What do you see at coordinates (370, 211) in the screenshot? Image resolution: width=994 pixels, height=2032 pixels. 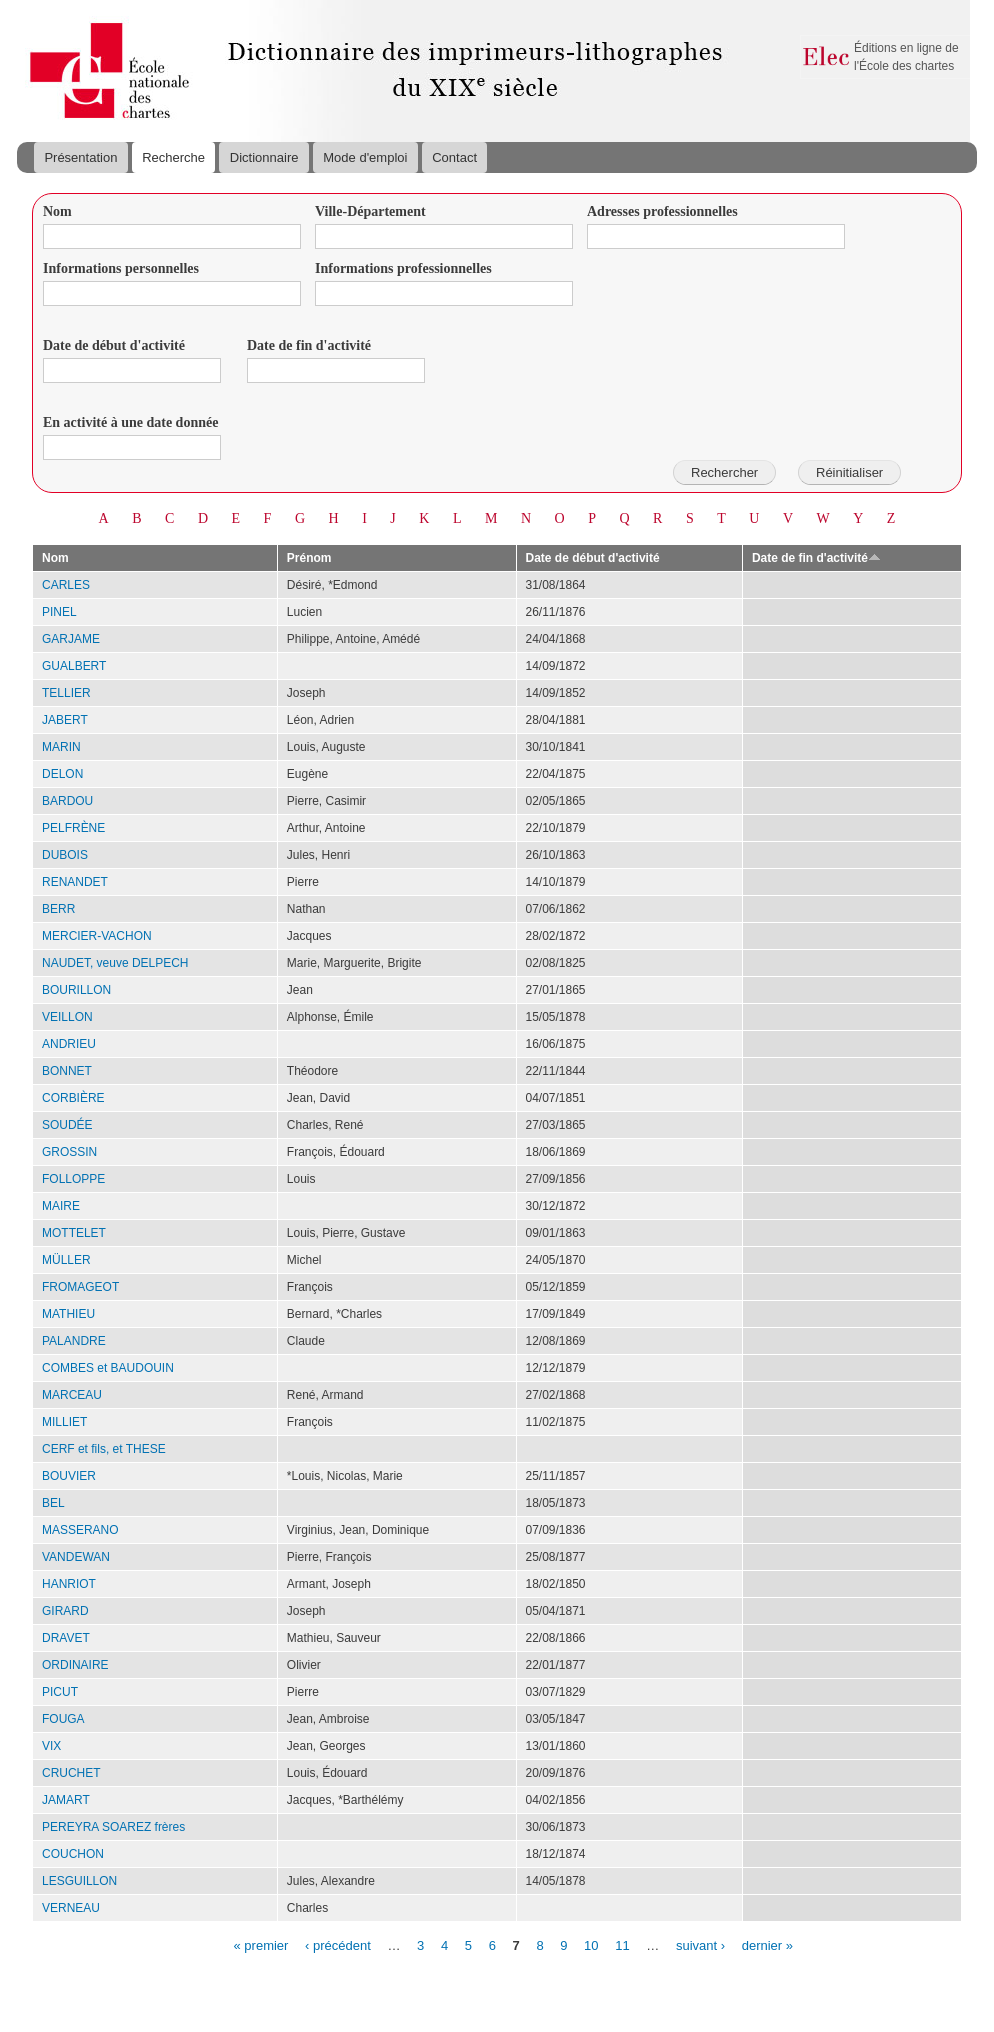 I see `Ville-Département` at bounding box center [370, 211].